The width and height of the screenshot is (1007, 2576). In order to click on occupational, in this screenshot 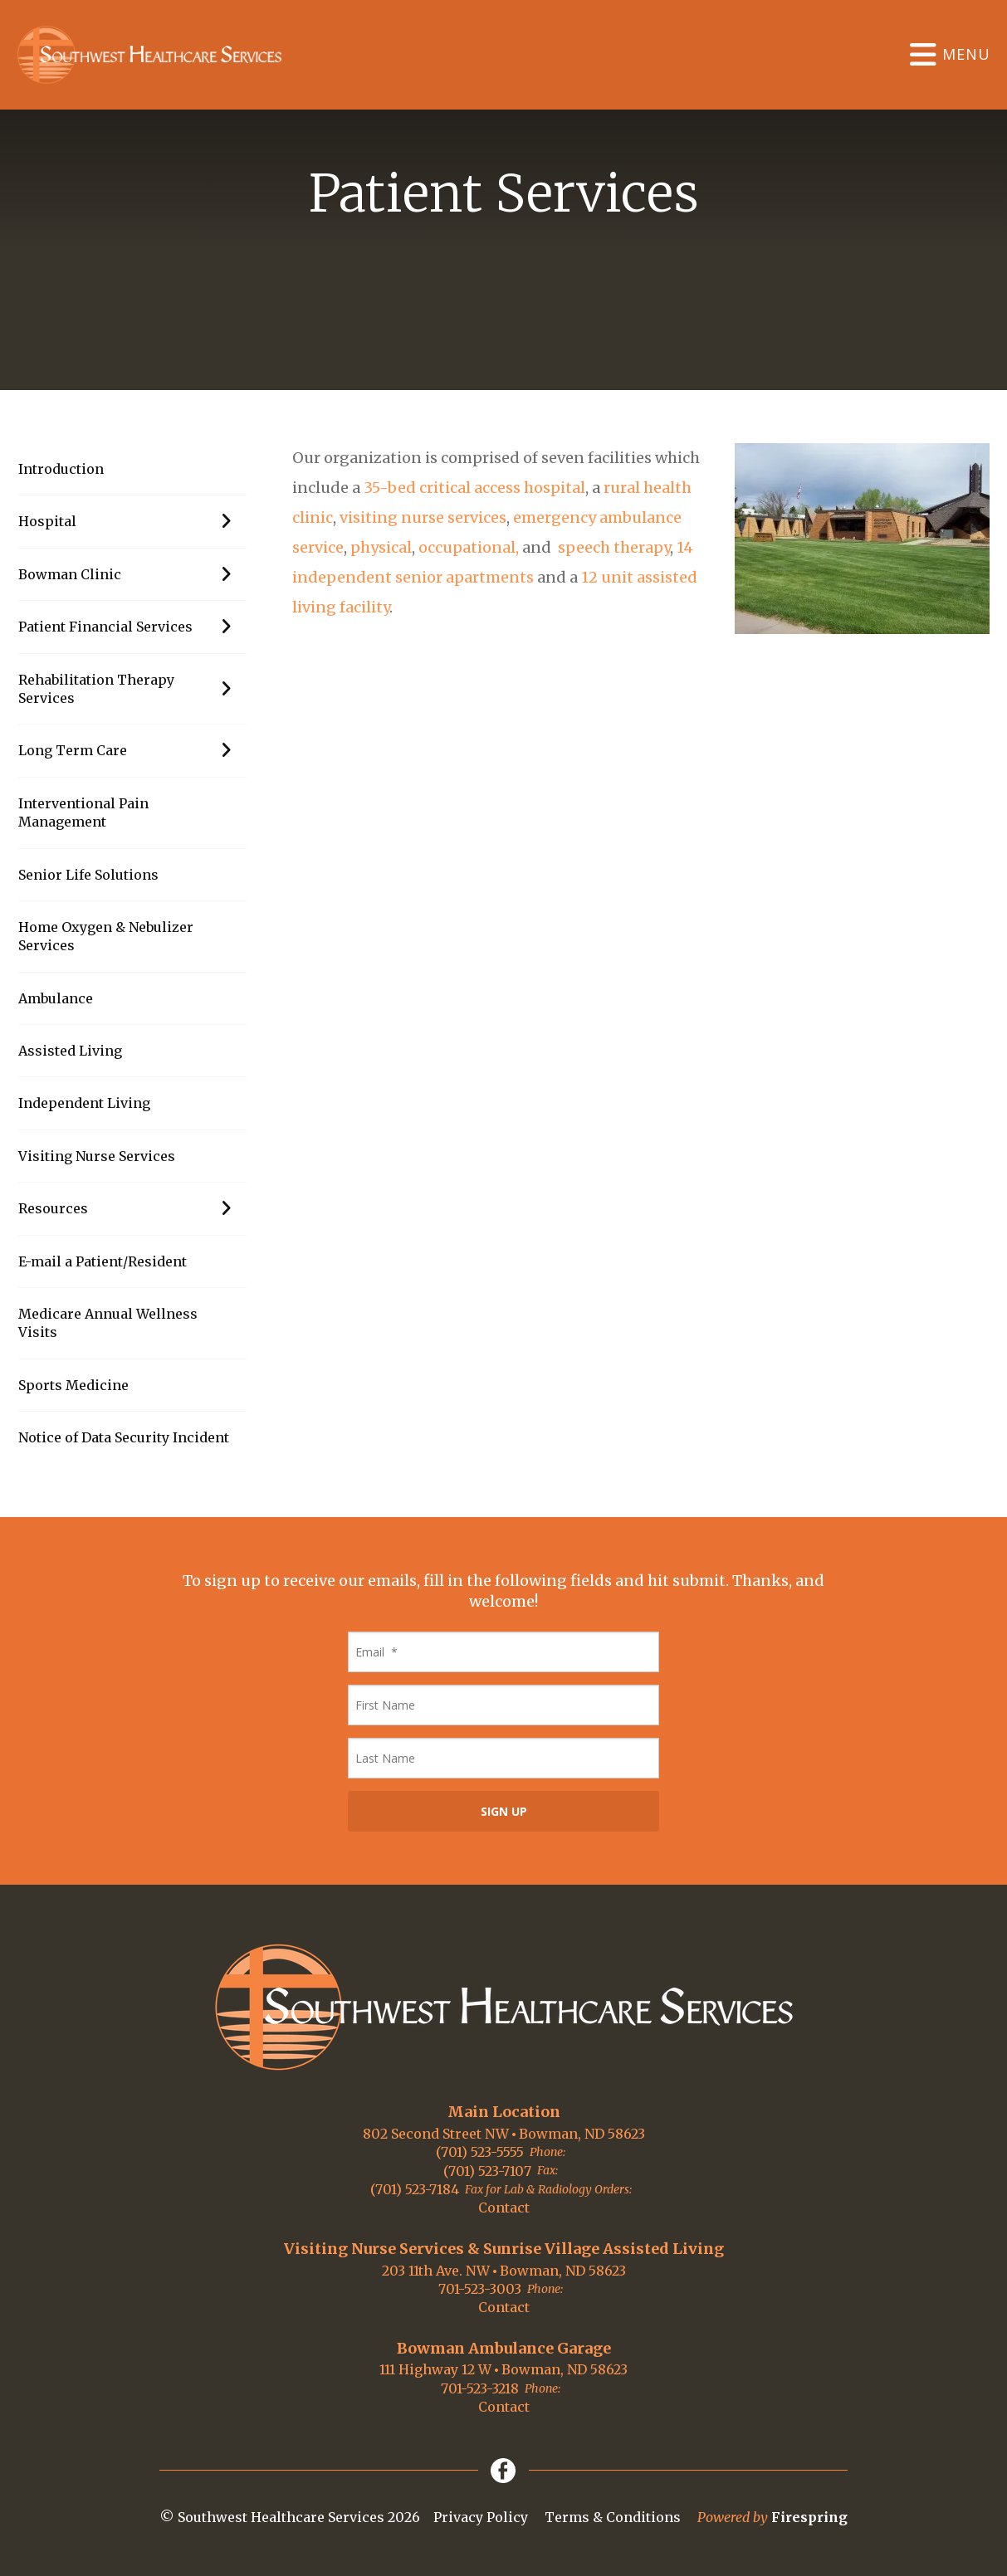, I will do `click(468, 547)`.